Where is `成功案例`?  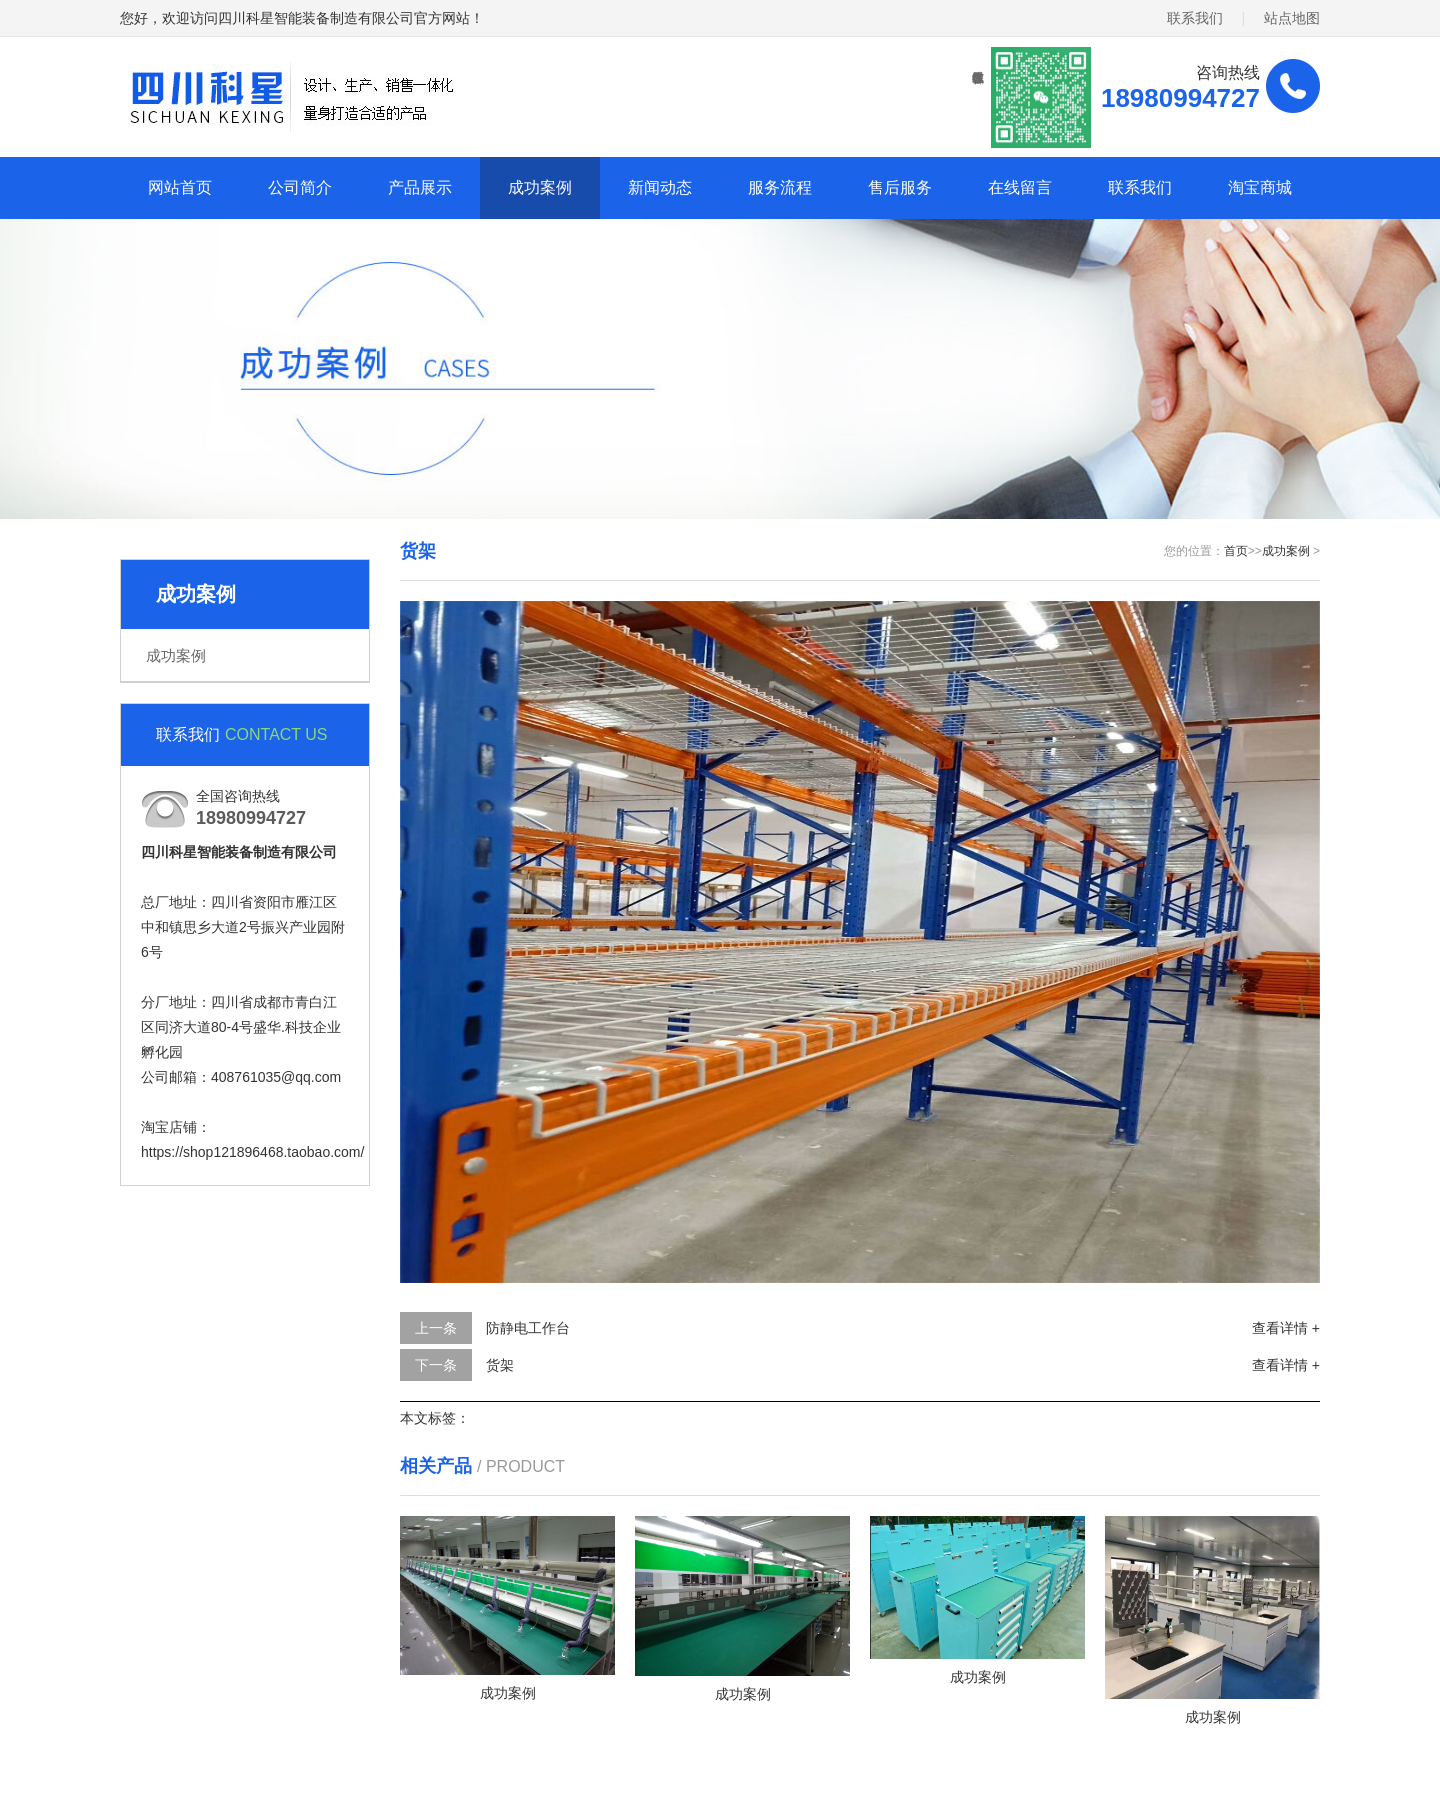
成功案例 is located at coordinates (540, 187).